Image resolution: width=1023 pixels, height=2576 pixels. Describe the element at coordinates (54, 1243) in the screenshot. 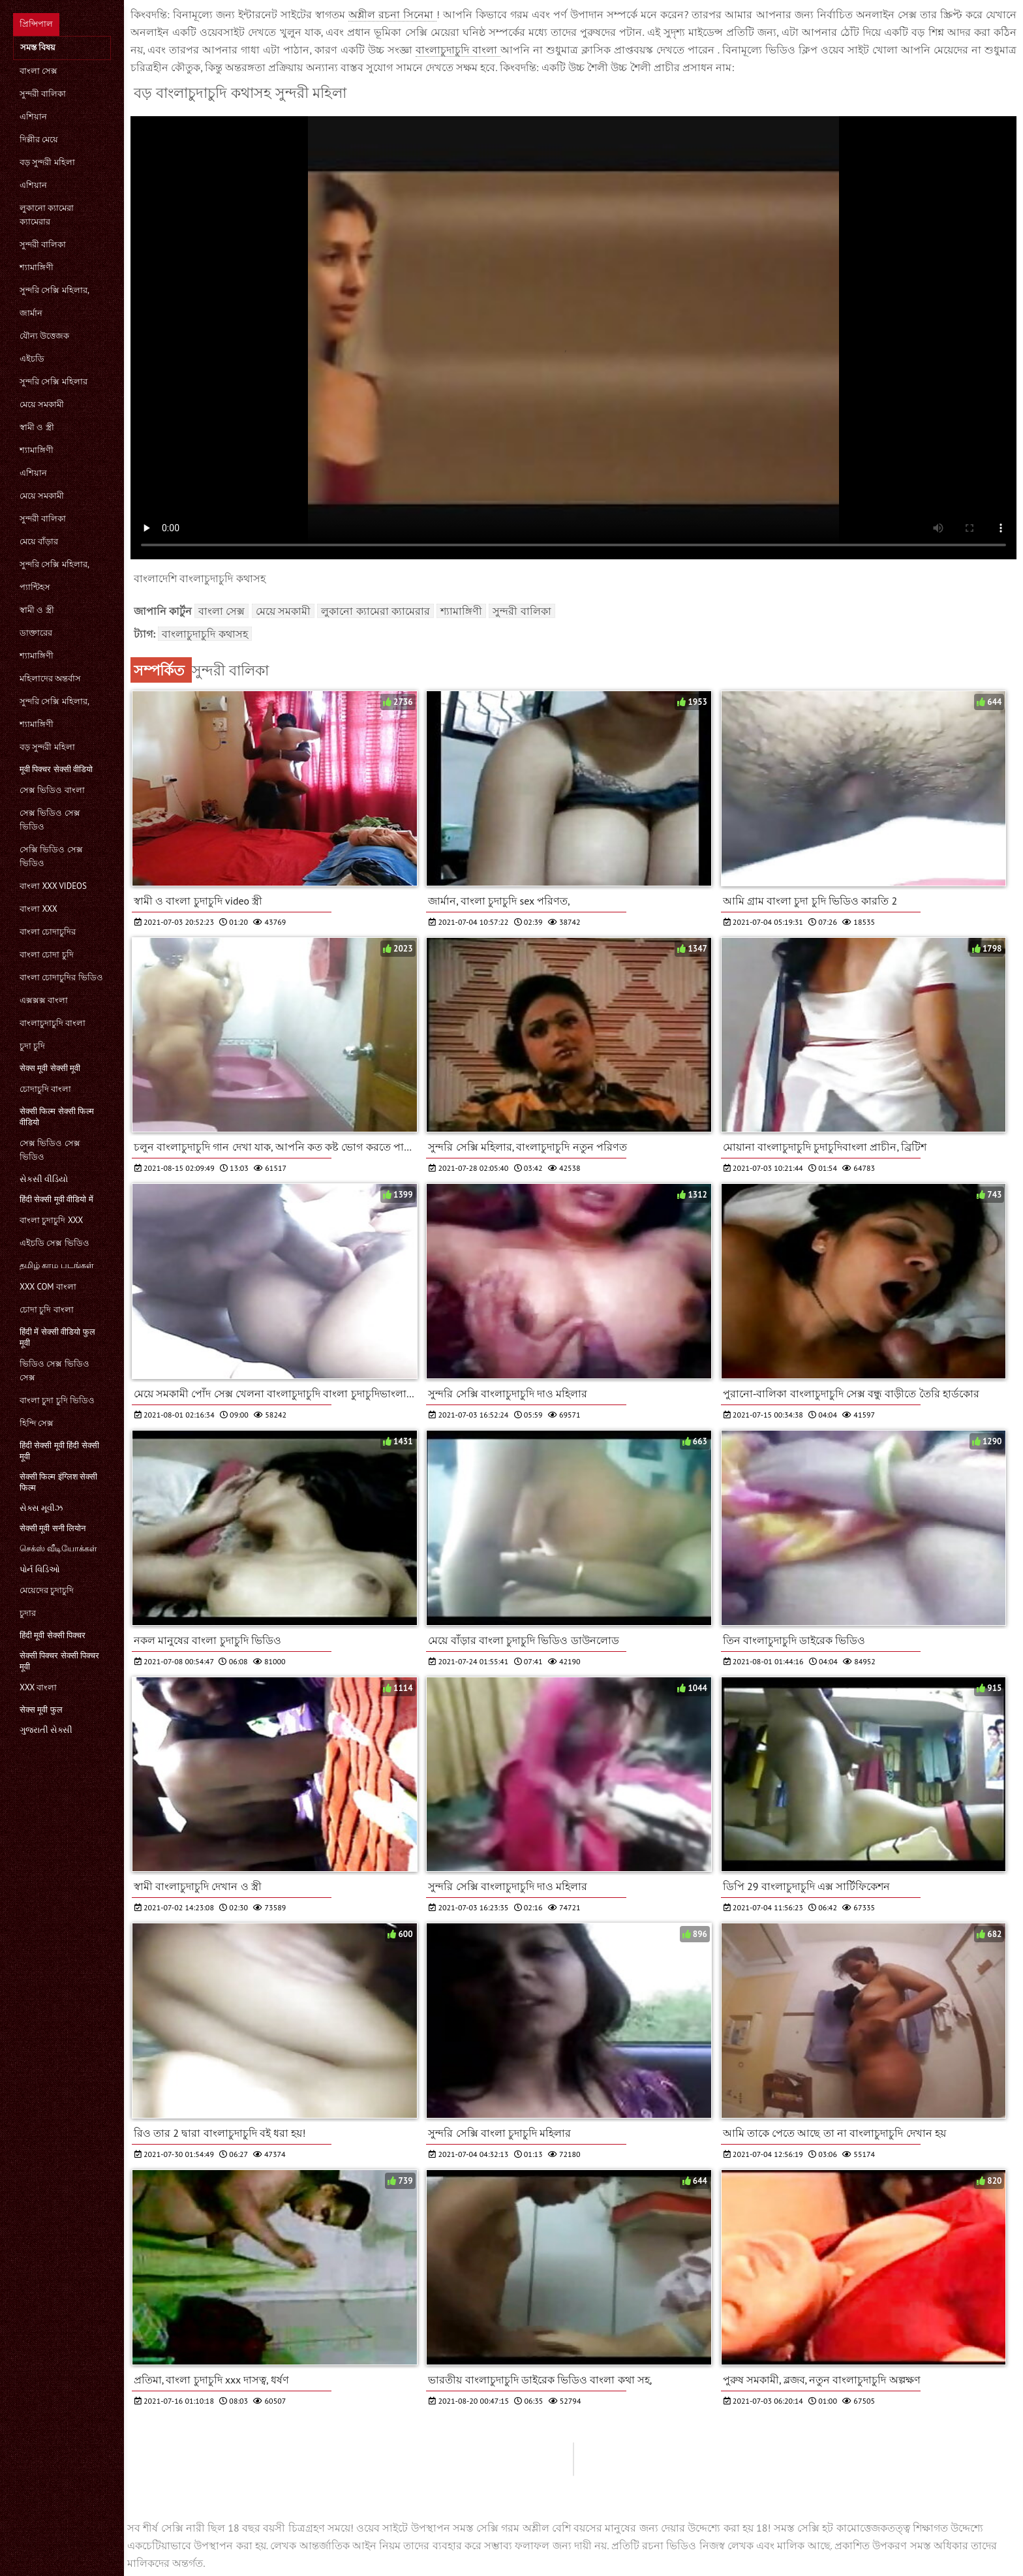

I see `এইচডি সেক্স ভিডিও` at that location.